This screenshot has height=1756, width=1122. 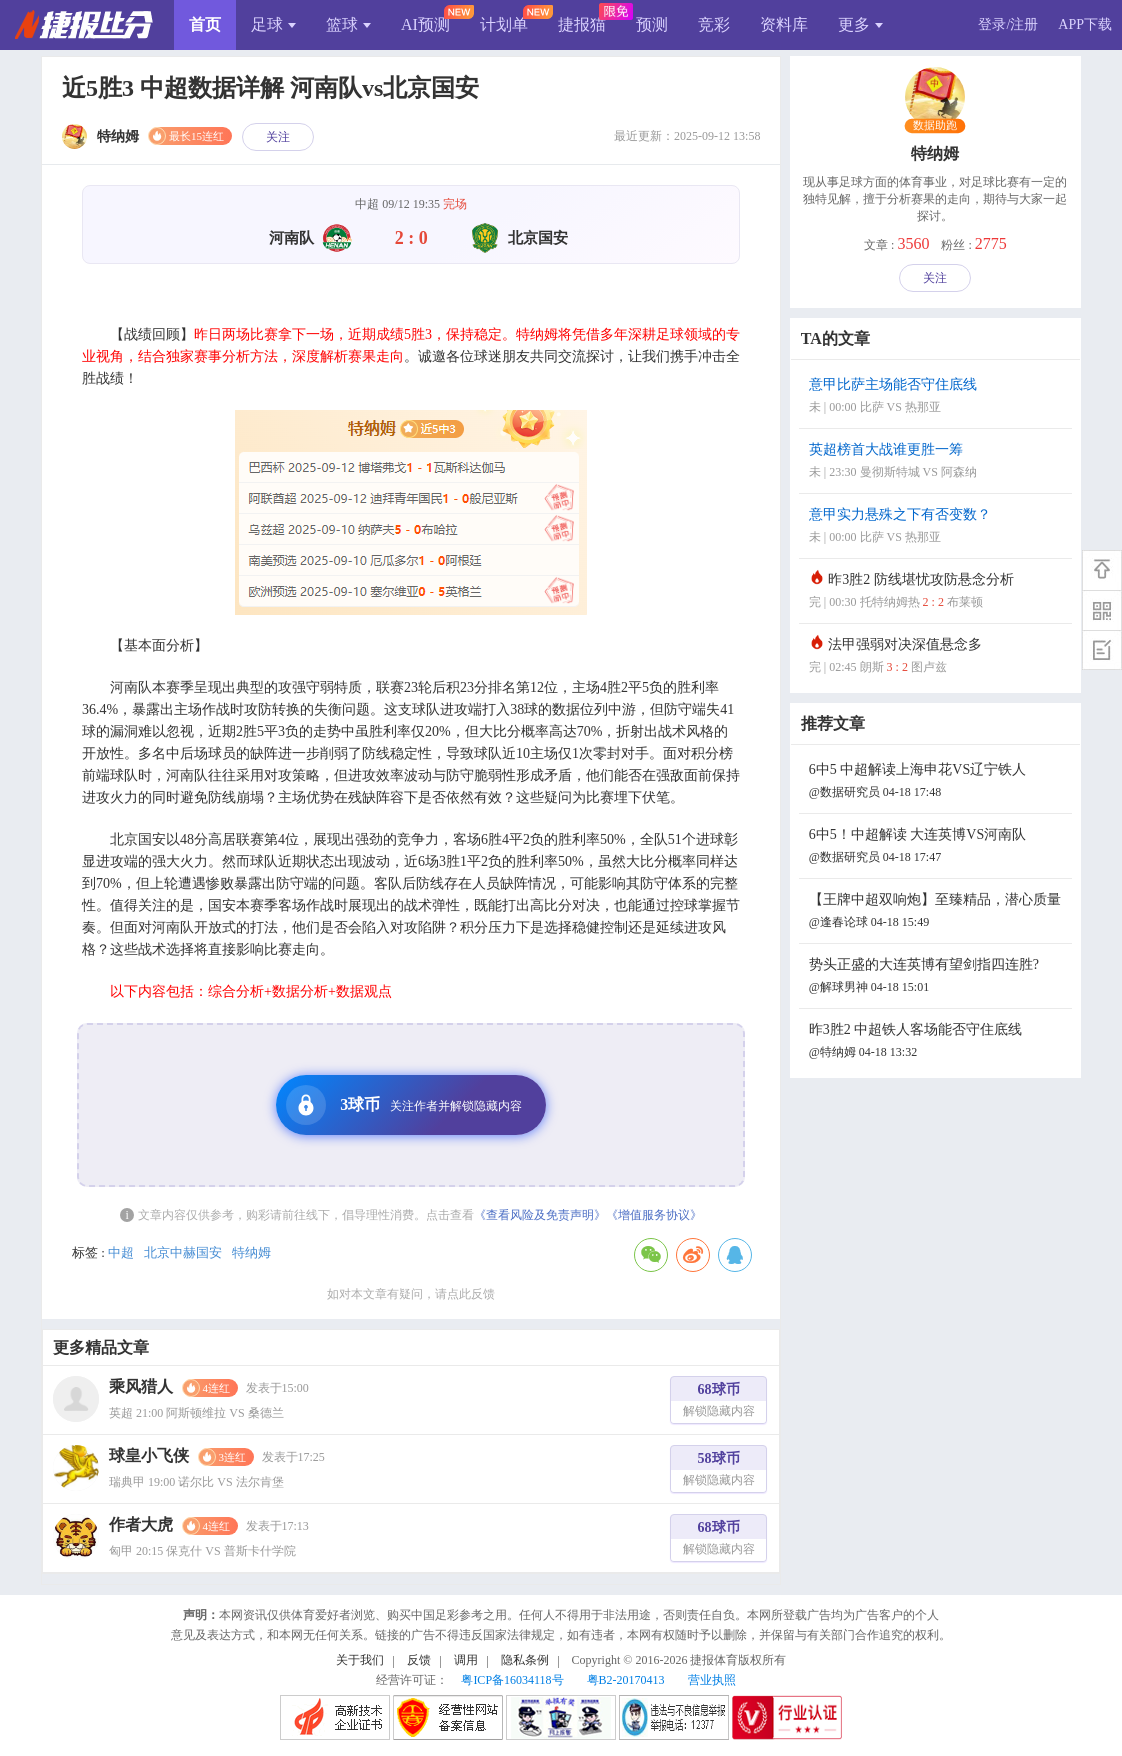 What do you see at coordinates (938, 462) in the screenshot?
I see `英超榜首大战谁更胜一筹` at bounding box center [938, 462].